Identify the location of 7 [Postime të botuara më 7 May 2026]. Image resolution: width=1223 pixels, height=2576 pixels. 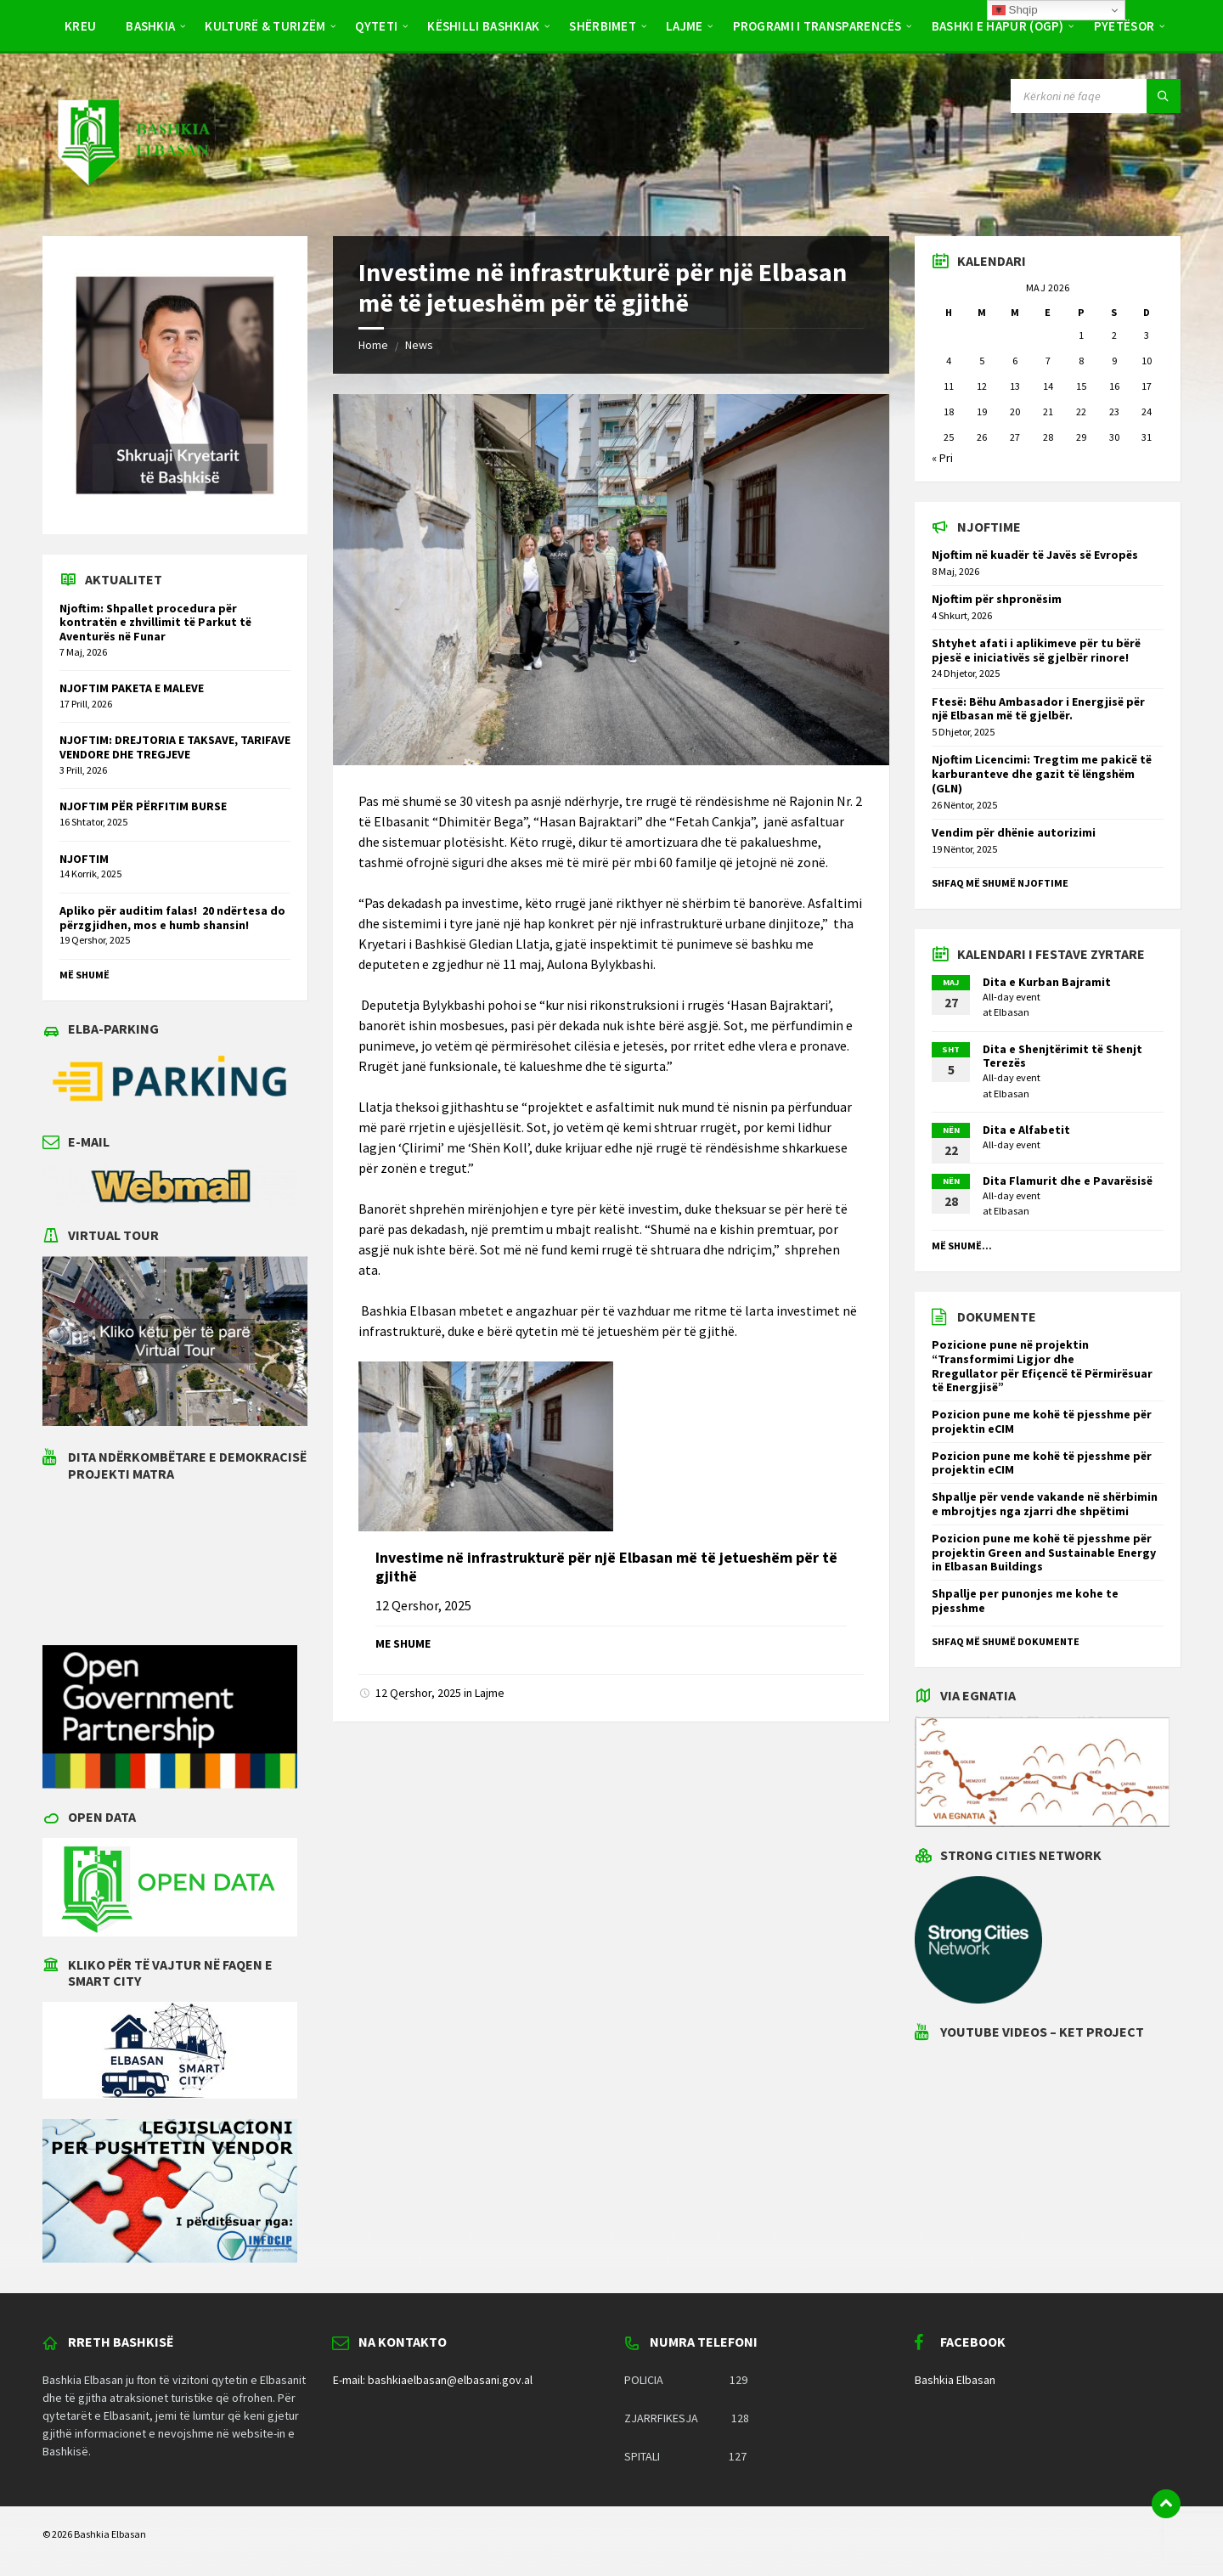
(1048, 360).